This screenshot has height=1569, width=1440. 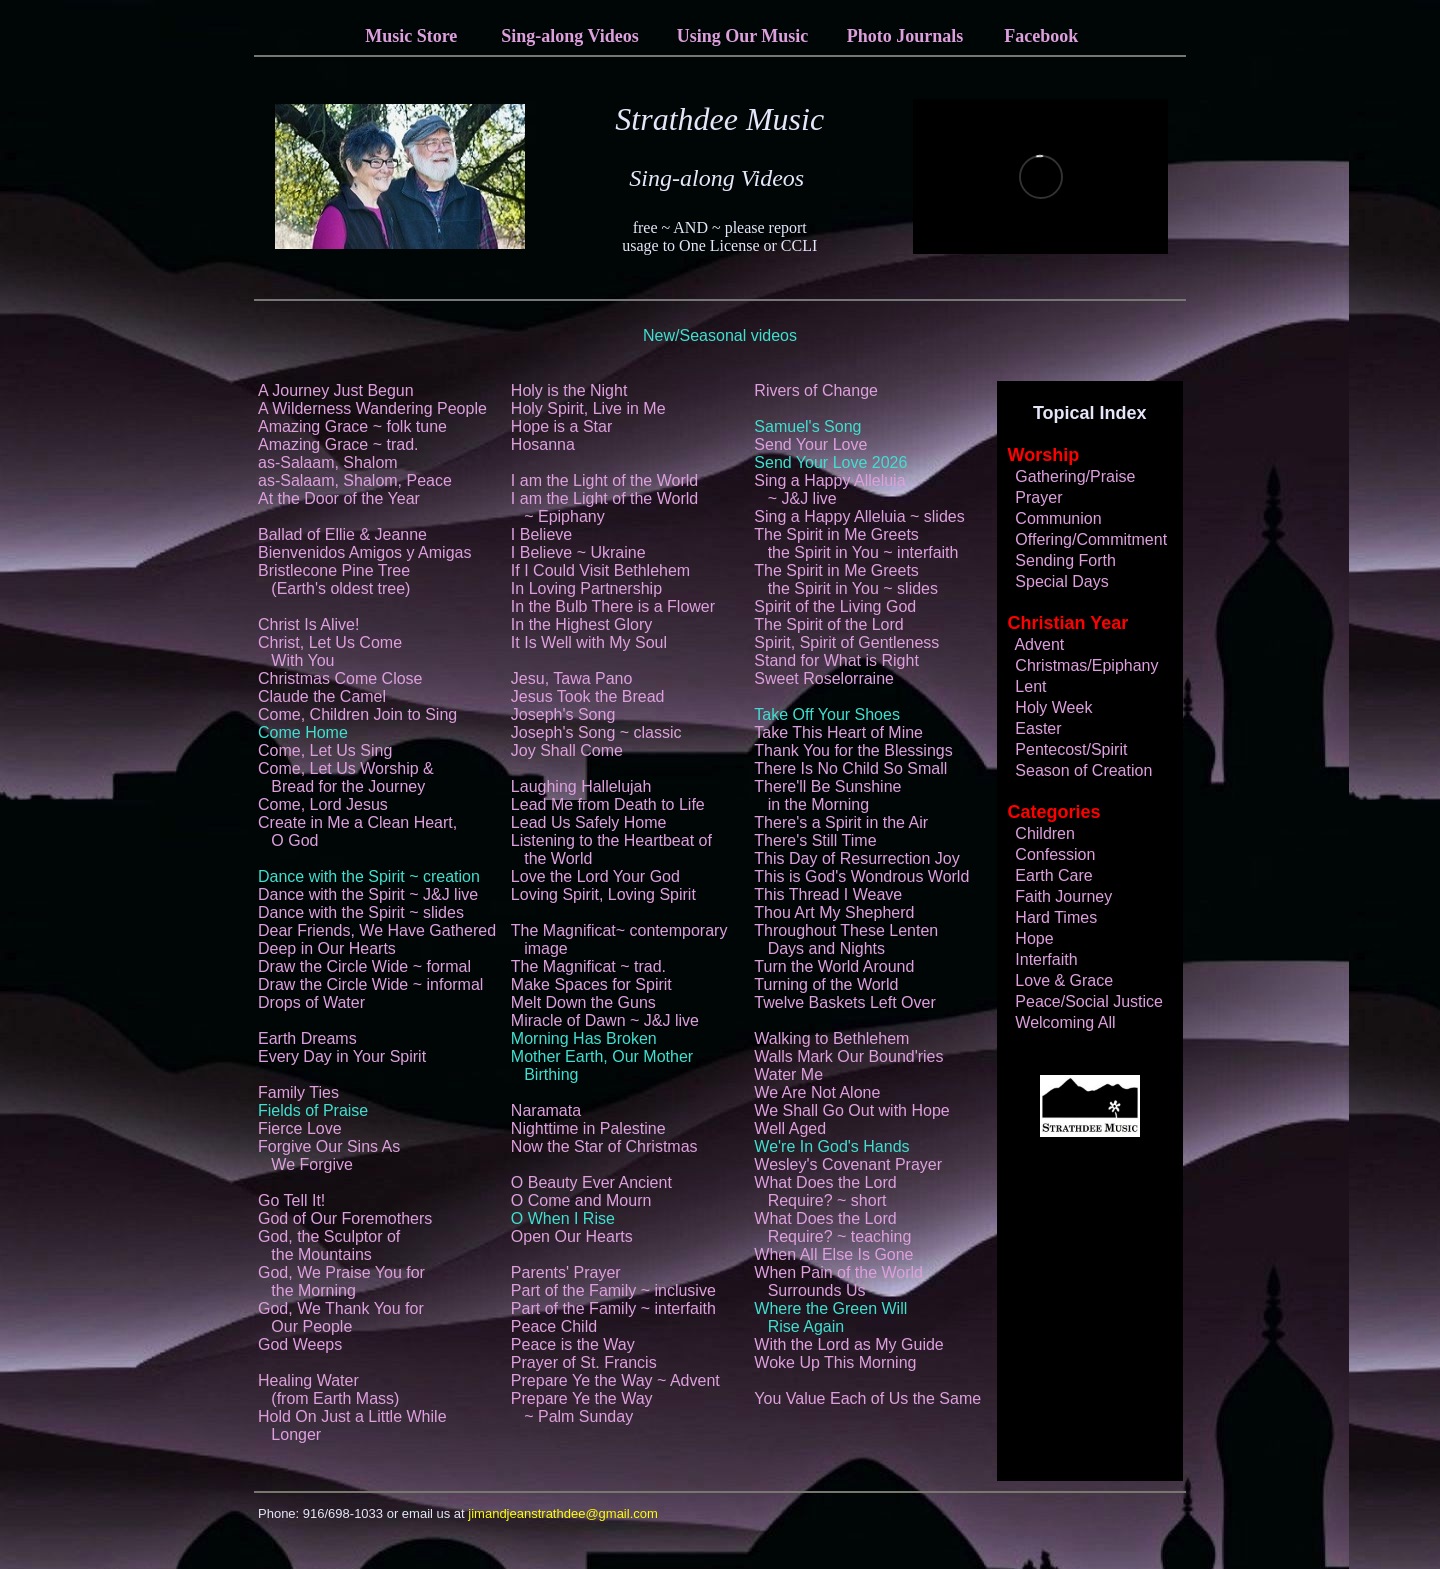 I want to click on God of Our Foremothers, so click(x=345, y=1218).